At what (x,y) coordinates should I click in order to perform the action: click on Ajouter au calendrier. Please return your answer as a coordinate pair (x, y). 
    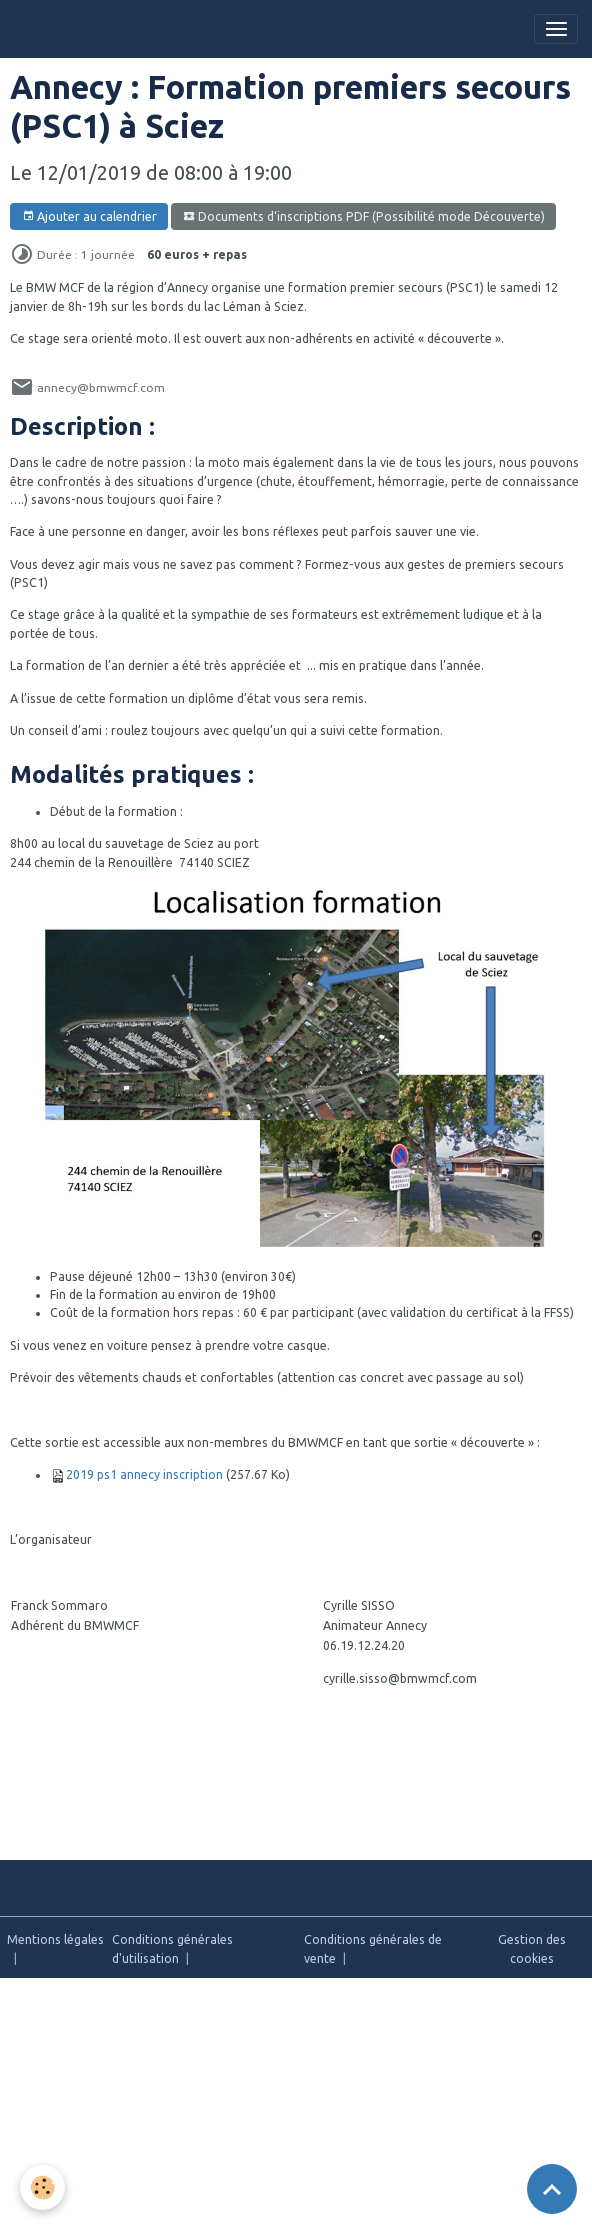
    Looking at the image, I should click on (89, 216).